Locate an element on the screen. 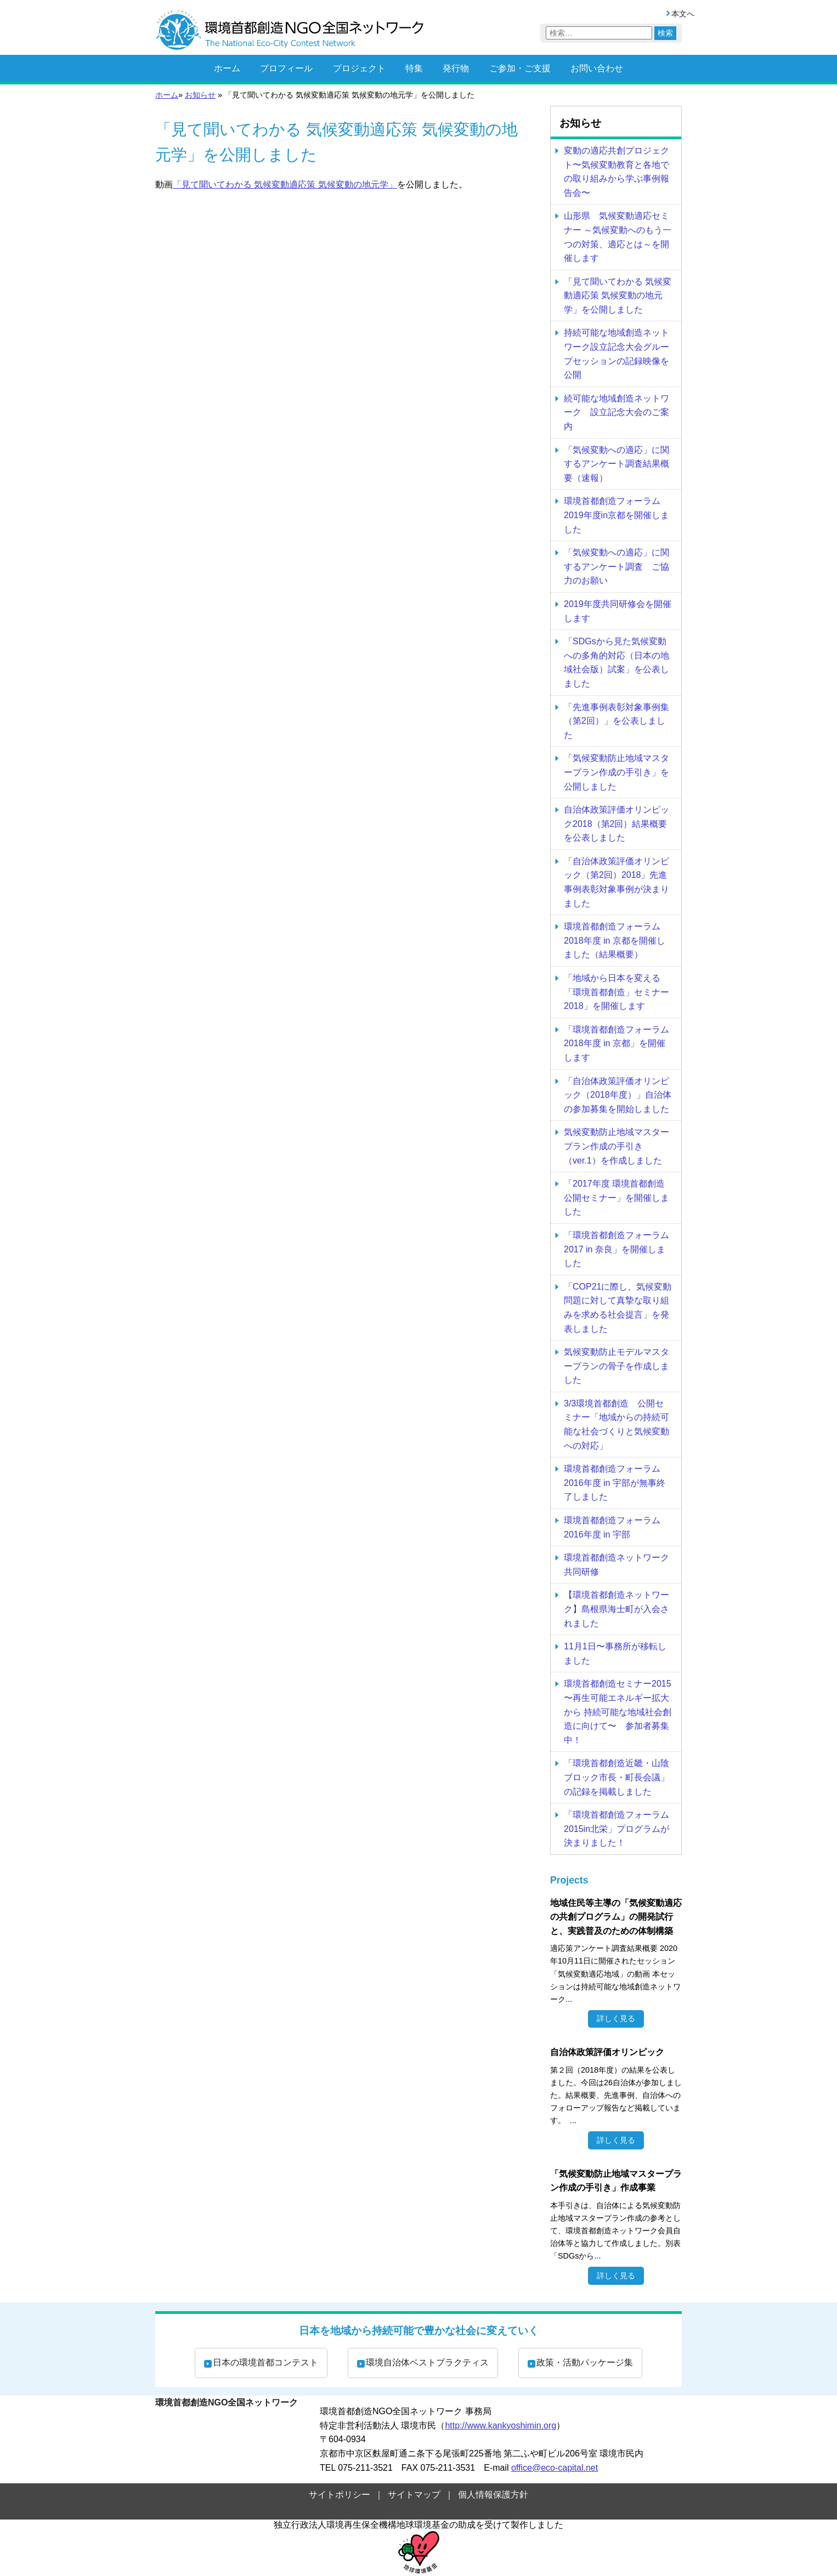 This screenshot has height=2576, width=837. 「環境首都創造フォーラム2015in北栄」プログラムが決まりました！ is located at coordinates (616, 1828).